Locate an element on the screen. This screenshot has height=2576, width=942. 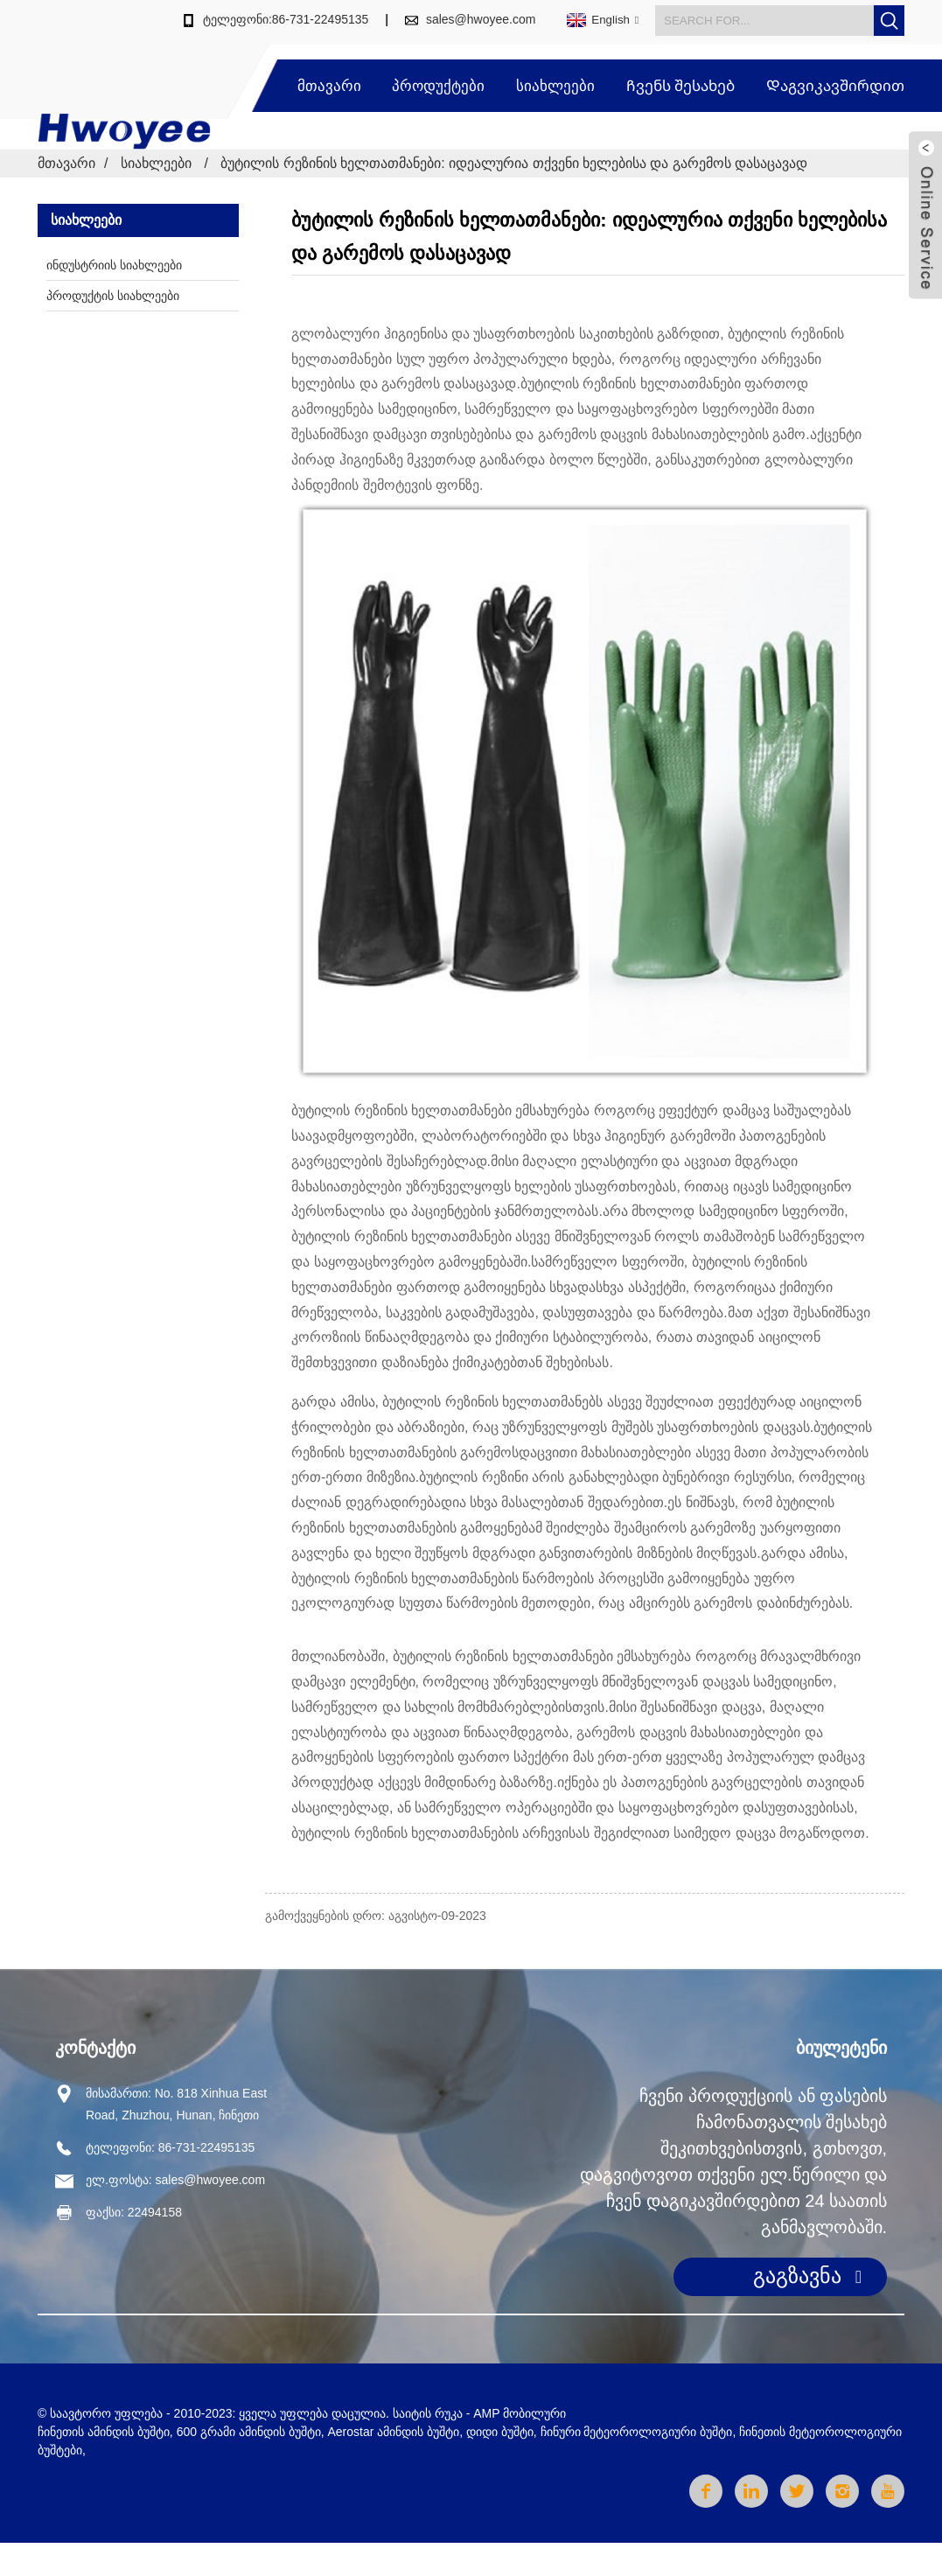
საიტის რუკა is located at coordinates (428, 2413).